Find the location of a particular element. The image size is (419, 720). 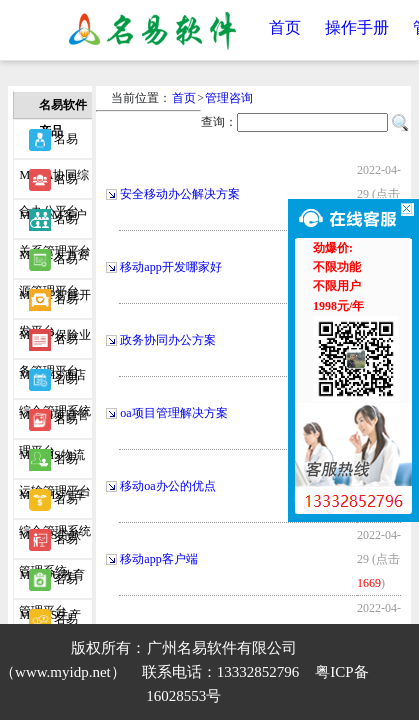

名易MyTMS物流运输管理平台 is located at coordinates (55, 424).